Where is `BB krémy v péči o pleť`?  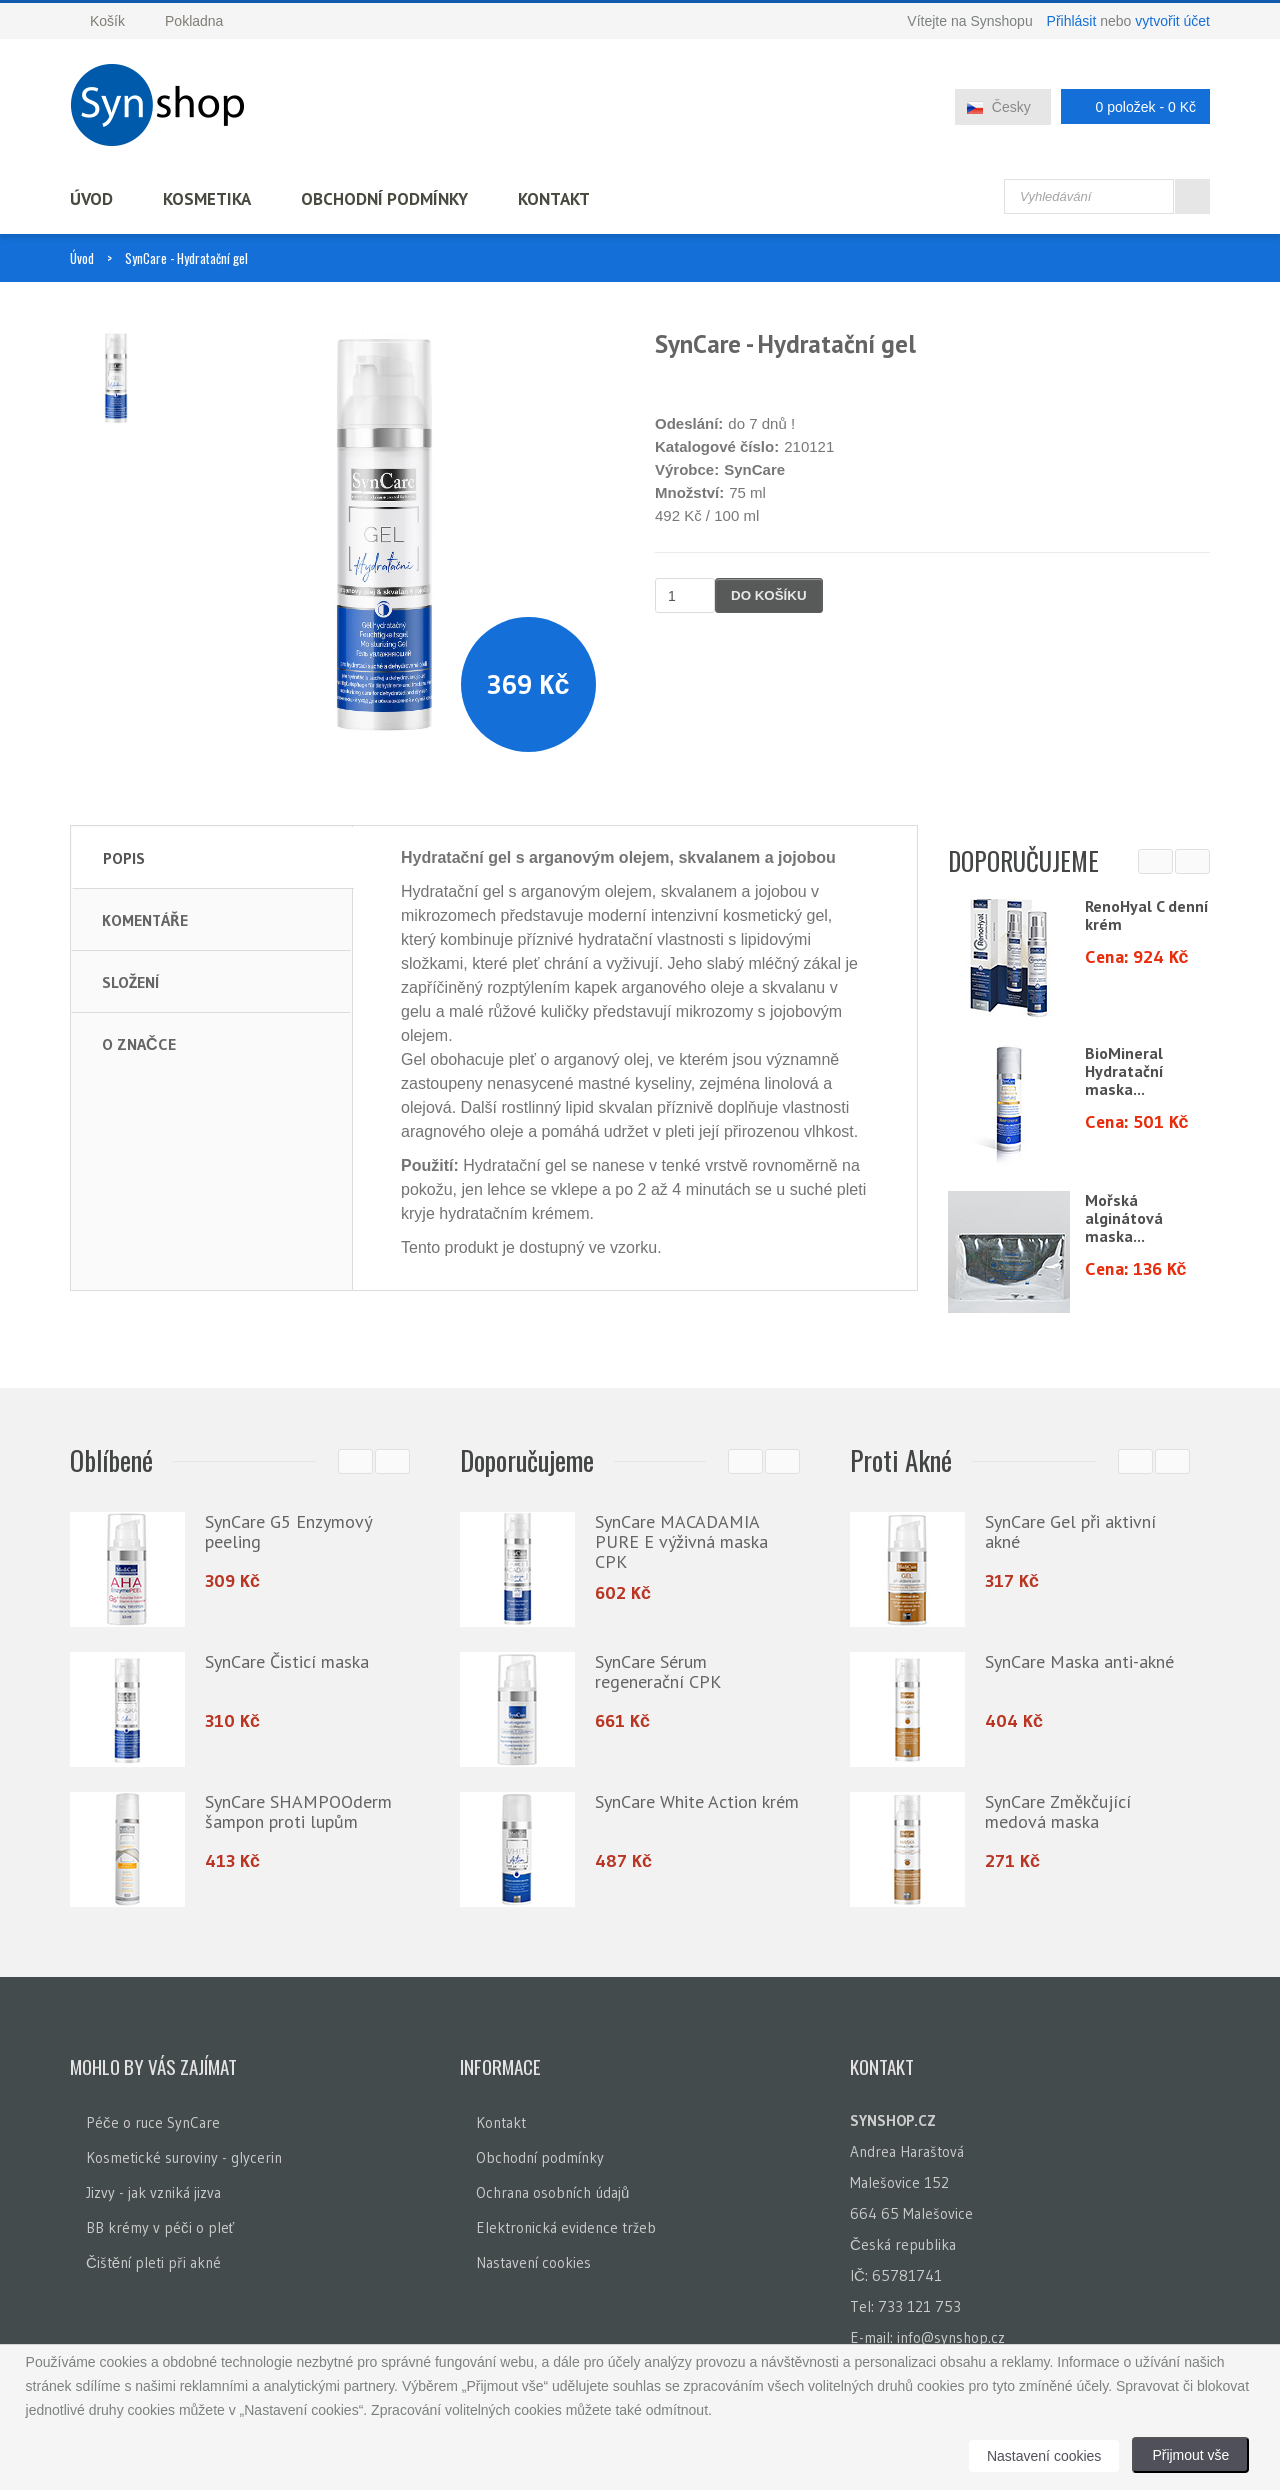
BB krémy v péči o pleť is located at coordinates (160, 2227).